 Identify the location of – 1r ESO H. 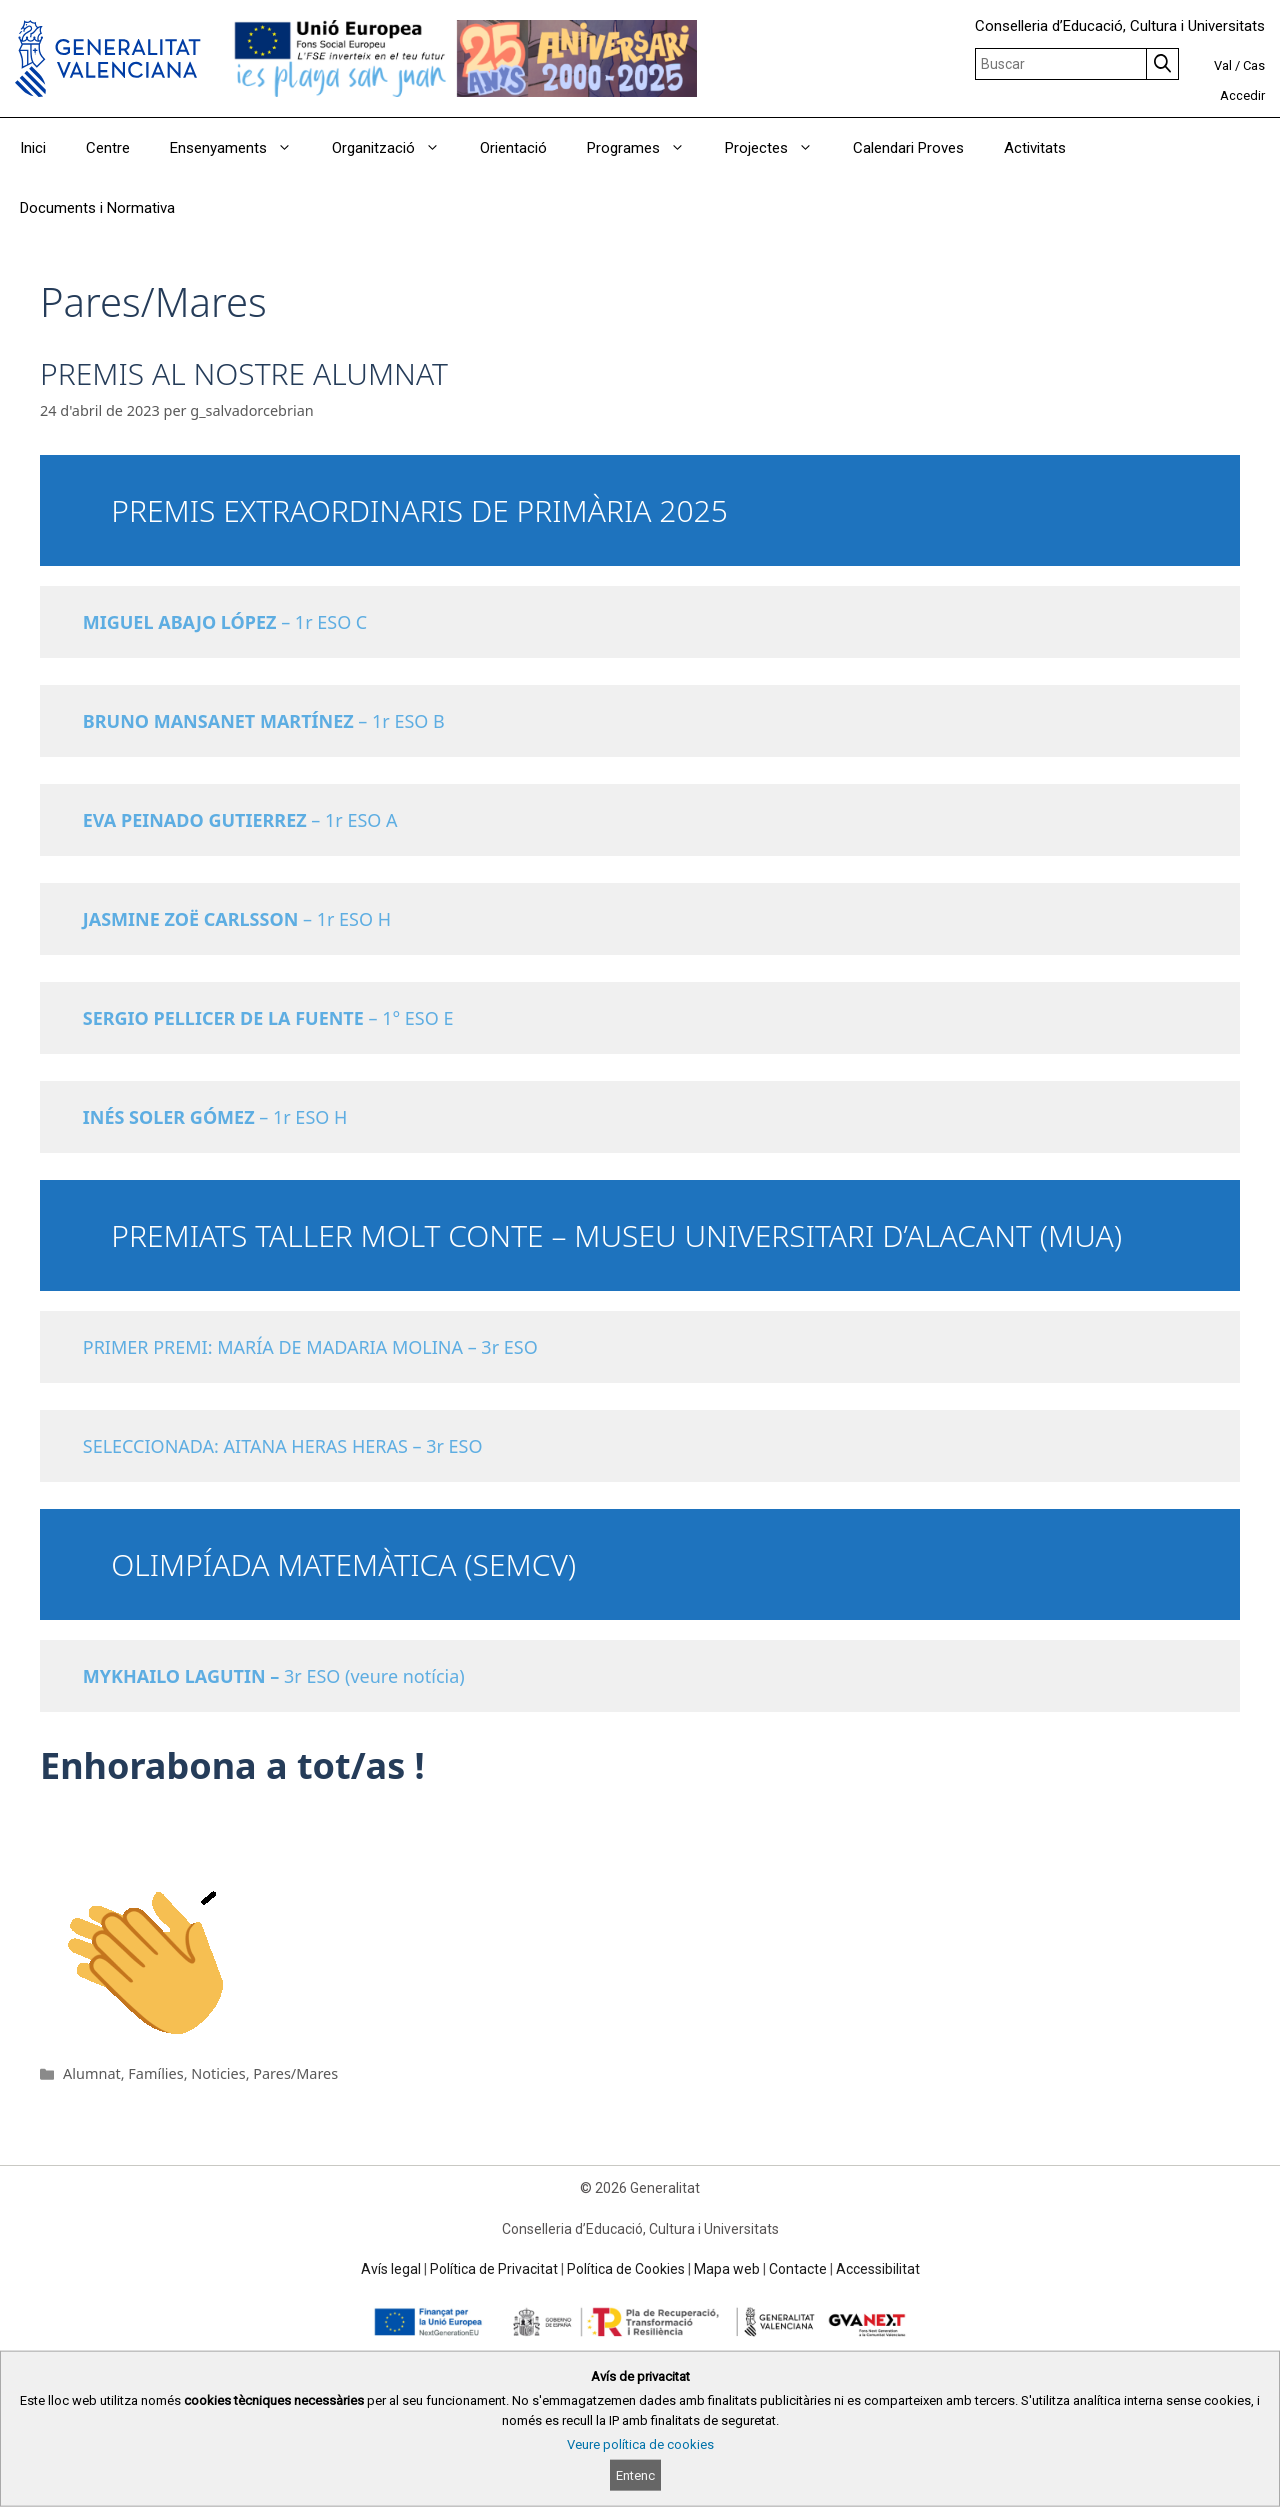
(237, 919).